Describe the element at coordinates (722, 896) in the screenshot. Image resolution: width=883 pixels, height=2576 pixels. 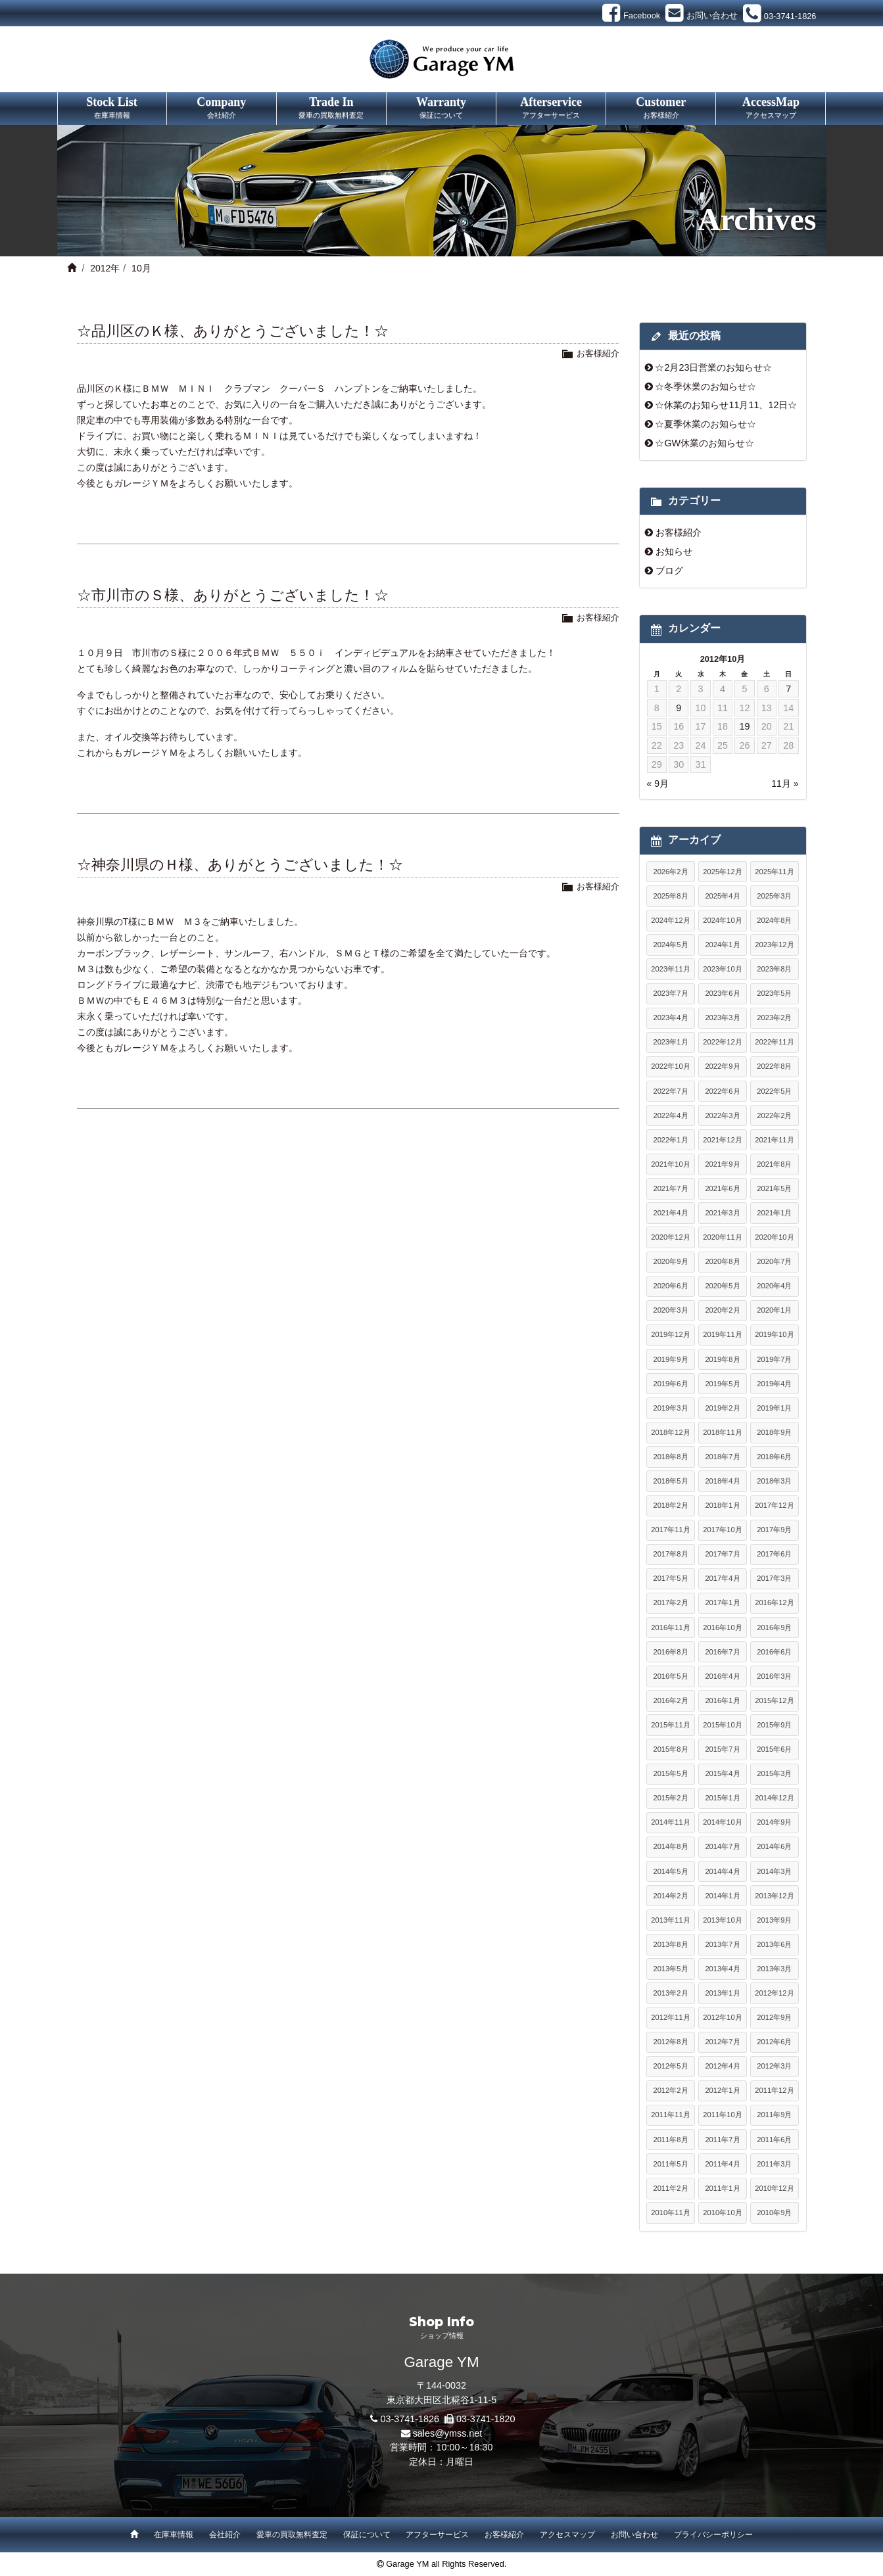
I see `2025年4月` at that location.